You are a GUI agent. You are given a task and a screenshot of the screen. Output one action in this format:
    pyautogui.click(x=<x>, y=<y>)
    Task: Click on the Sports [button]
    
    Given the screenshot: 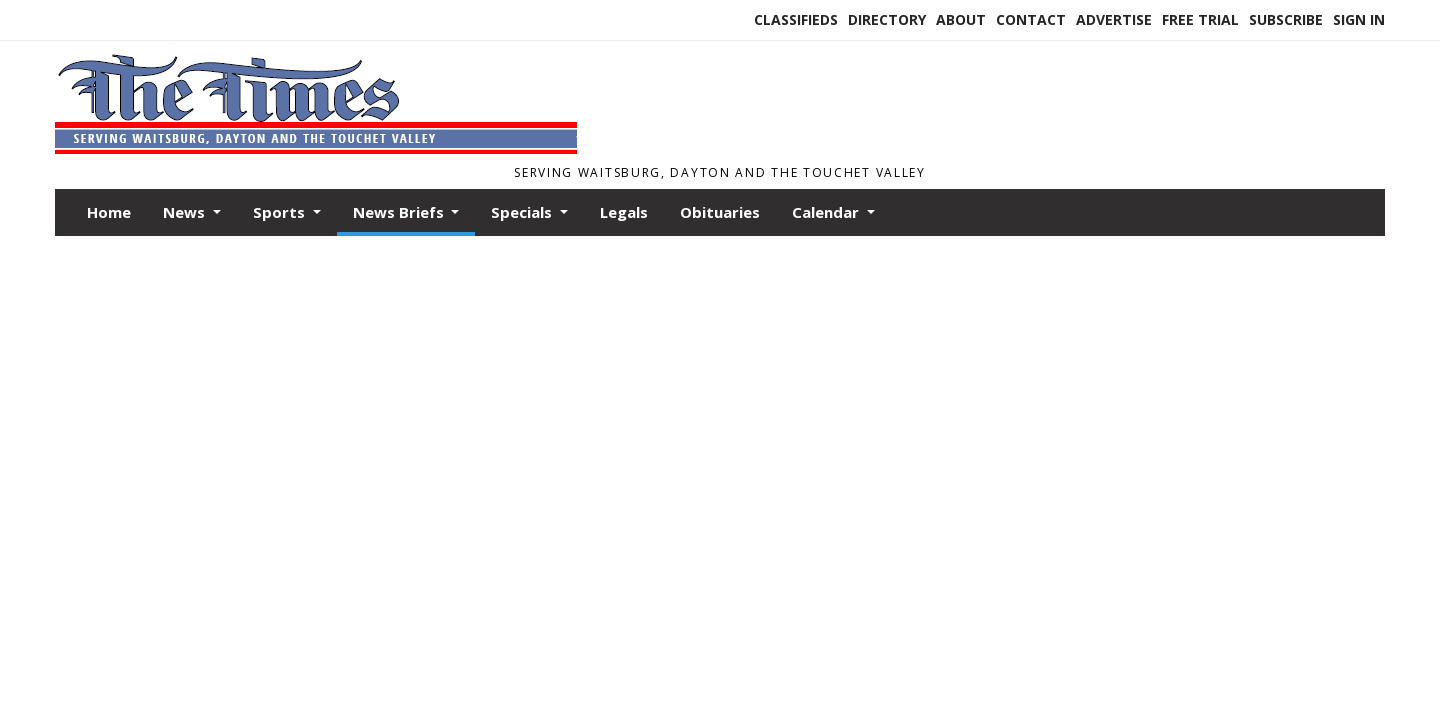 What is the action you would take?
    pyautogui.click(x=281, y=212)
    